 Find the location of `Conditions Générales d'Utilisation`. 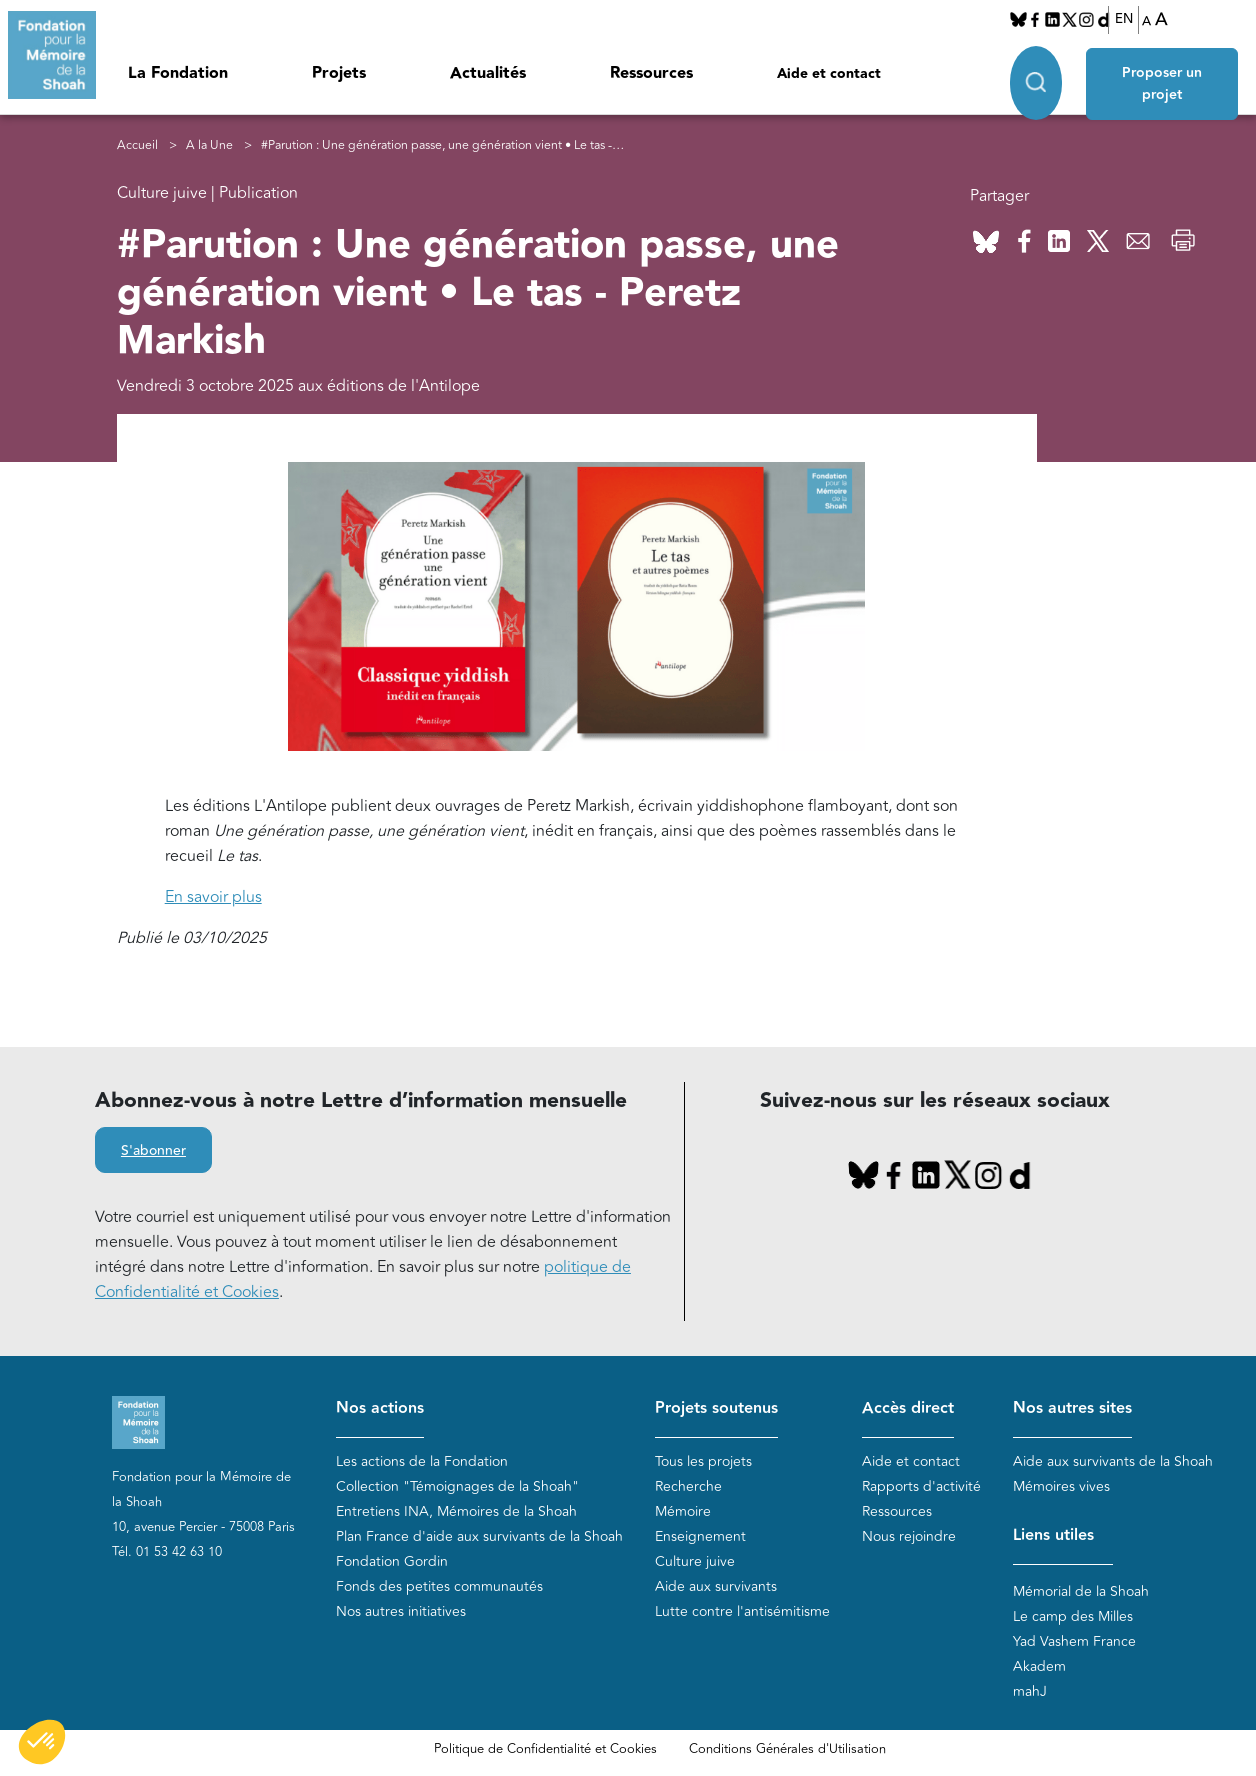

Conditions Générales d'Utilisation is located at coordinates (787, 1749).